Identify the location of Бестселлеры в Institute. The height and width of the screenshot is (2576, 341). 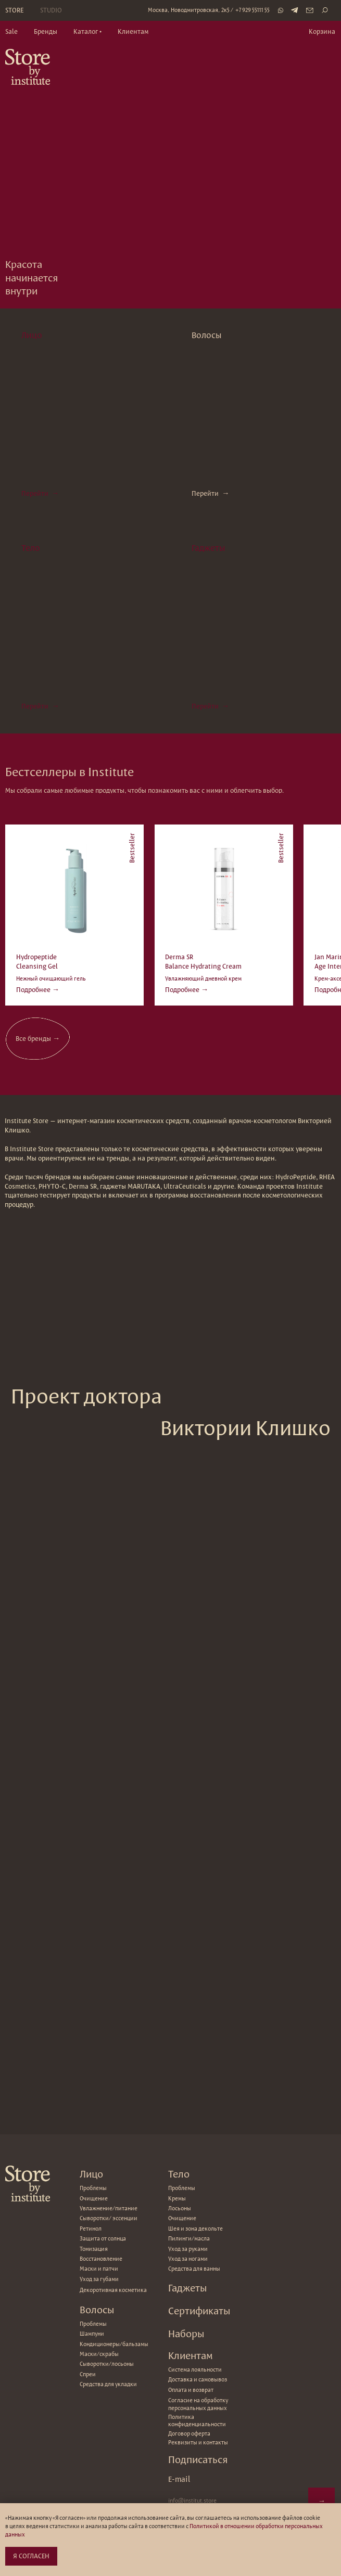
(69, 772).